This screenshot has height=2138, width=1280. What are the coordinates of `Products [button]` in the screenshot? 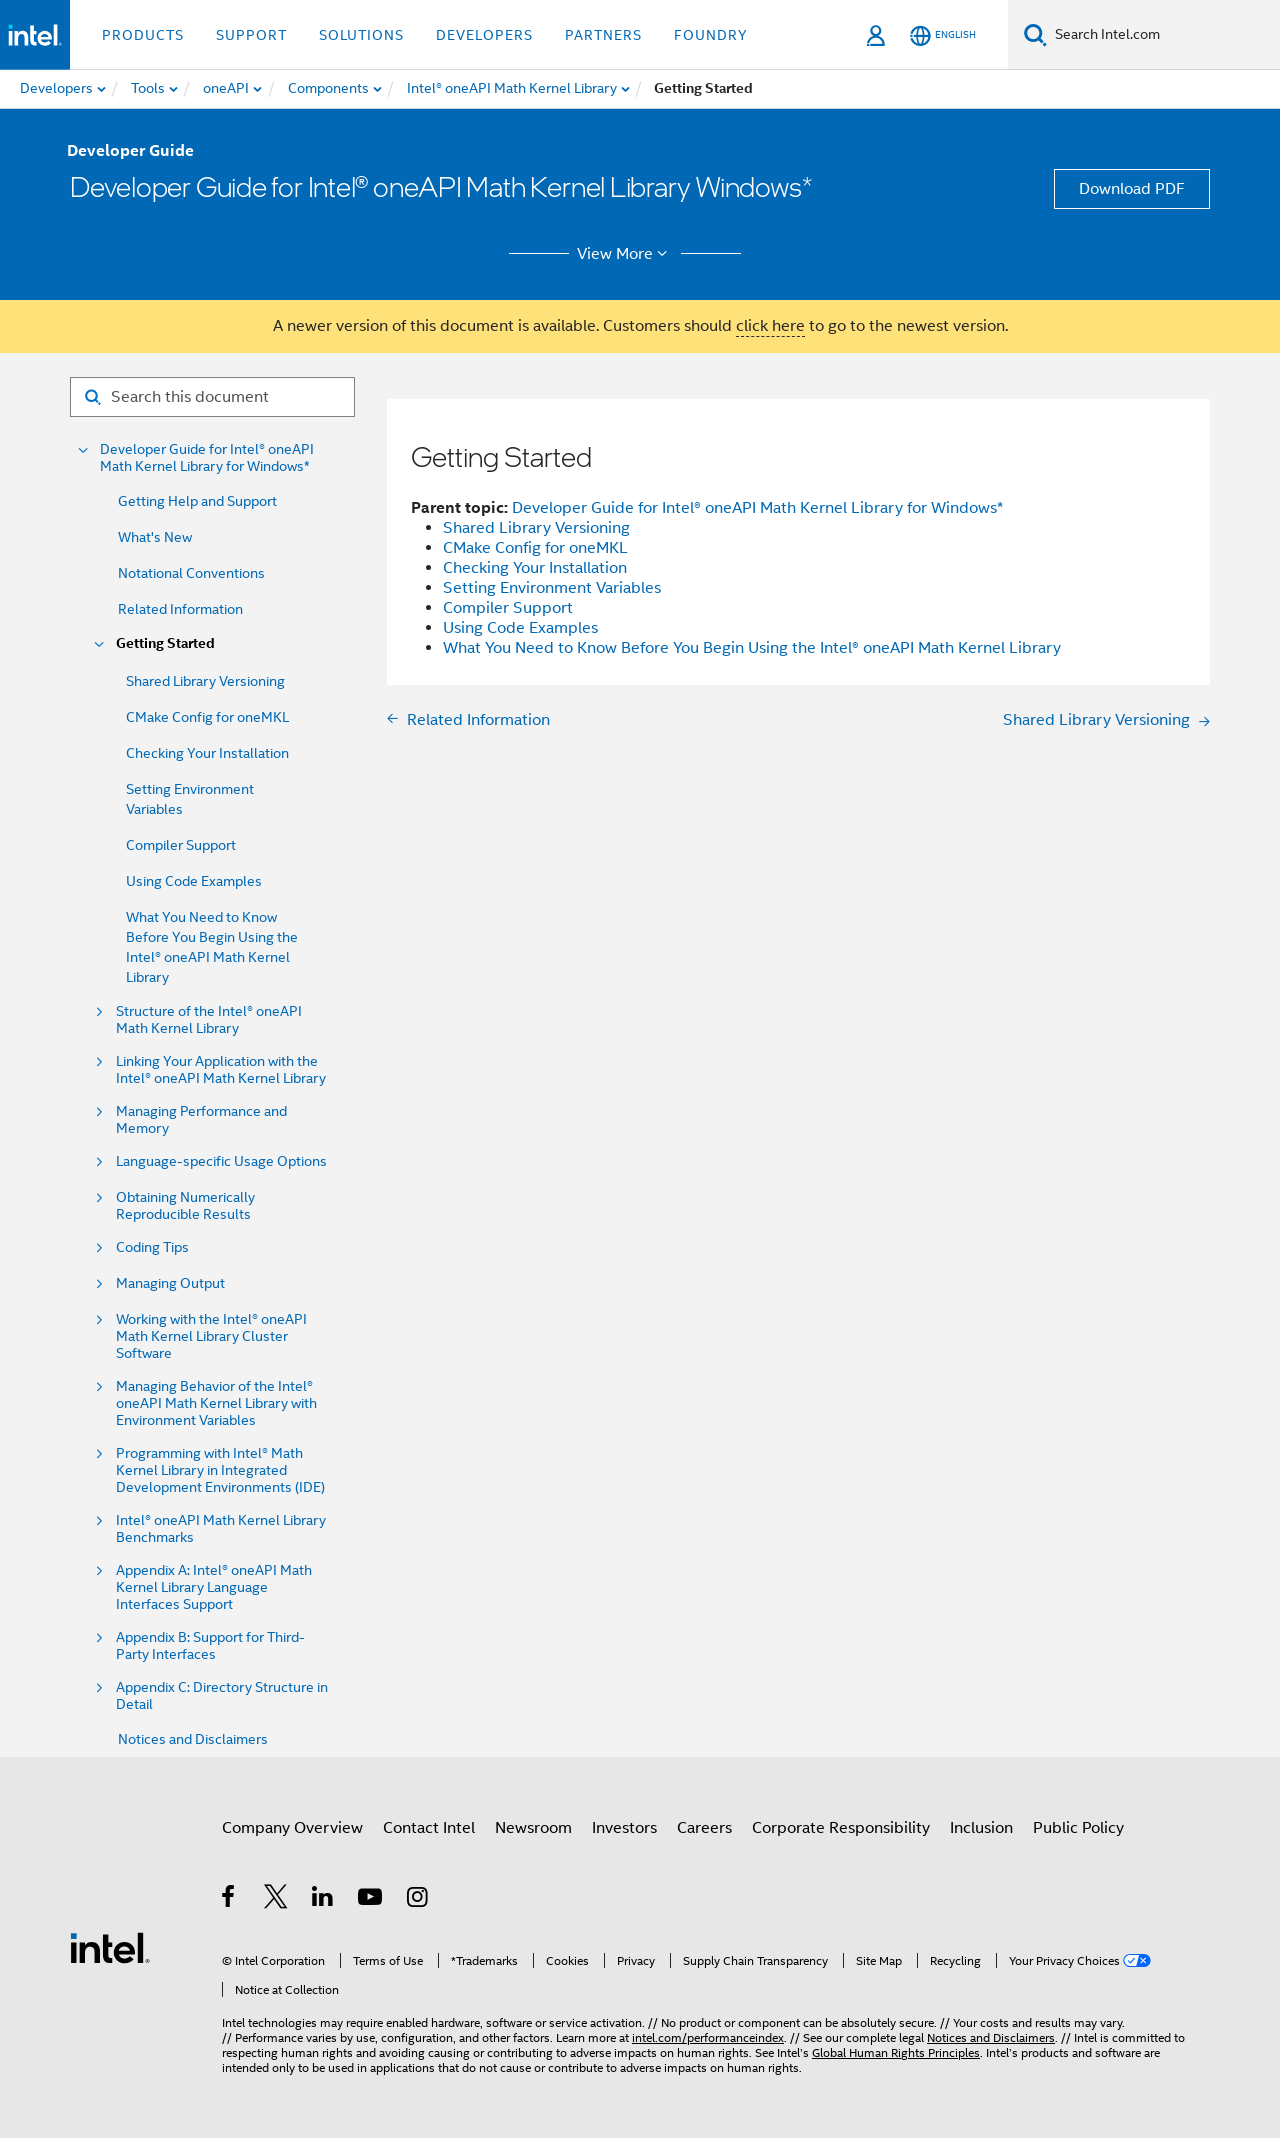 It's located at (143, 35).